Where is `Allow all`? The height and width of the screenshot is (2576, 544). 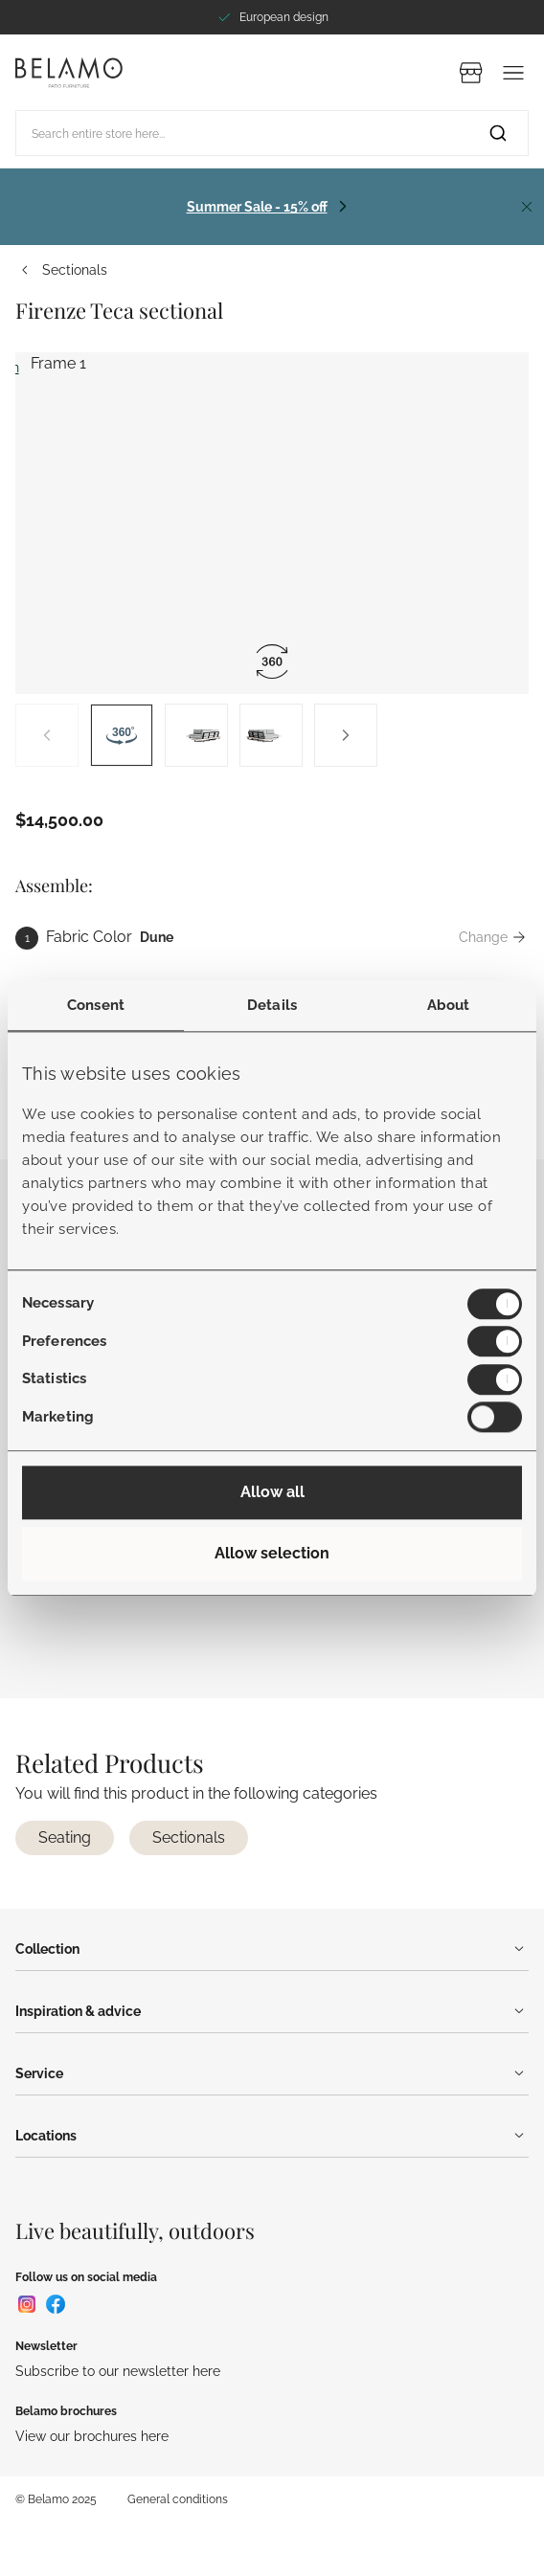 Allow all is located at coordinates (272, 1492).